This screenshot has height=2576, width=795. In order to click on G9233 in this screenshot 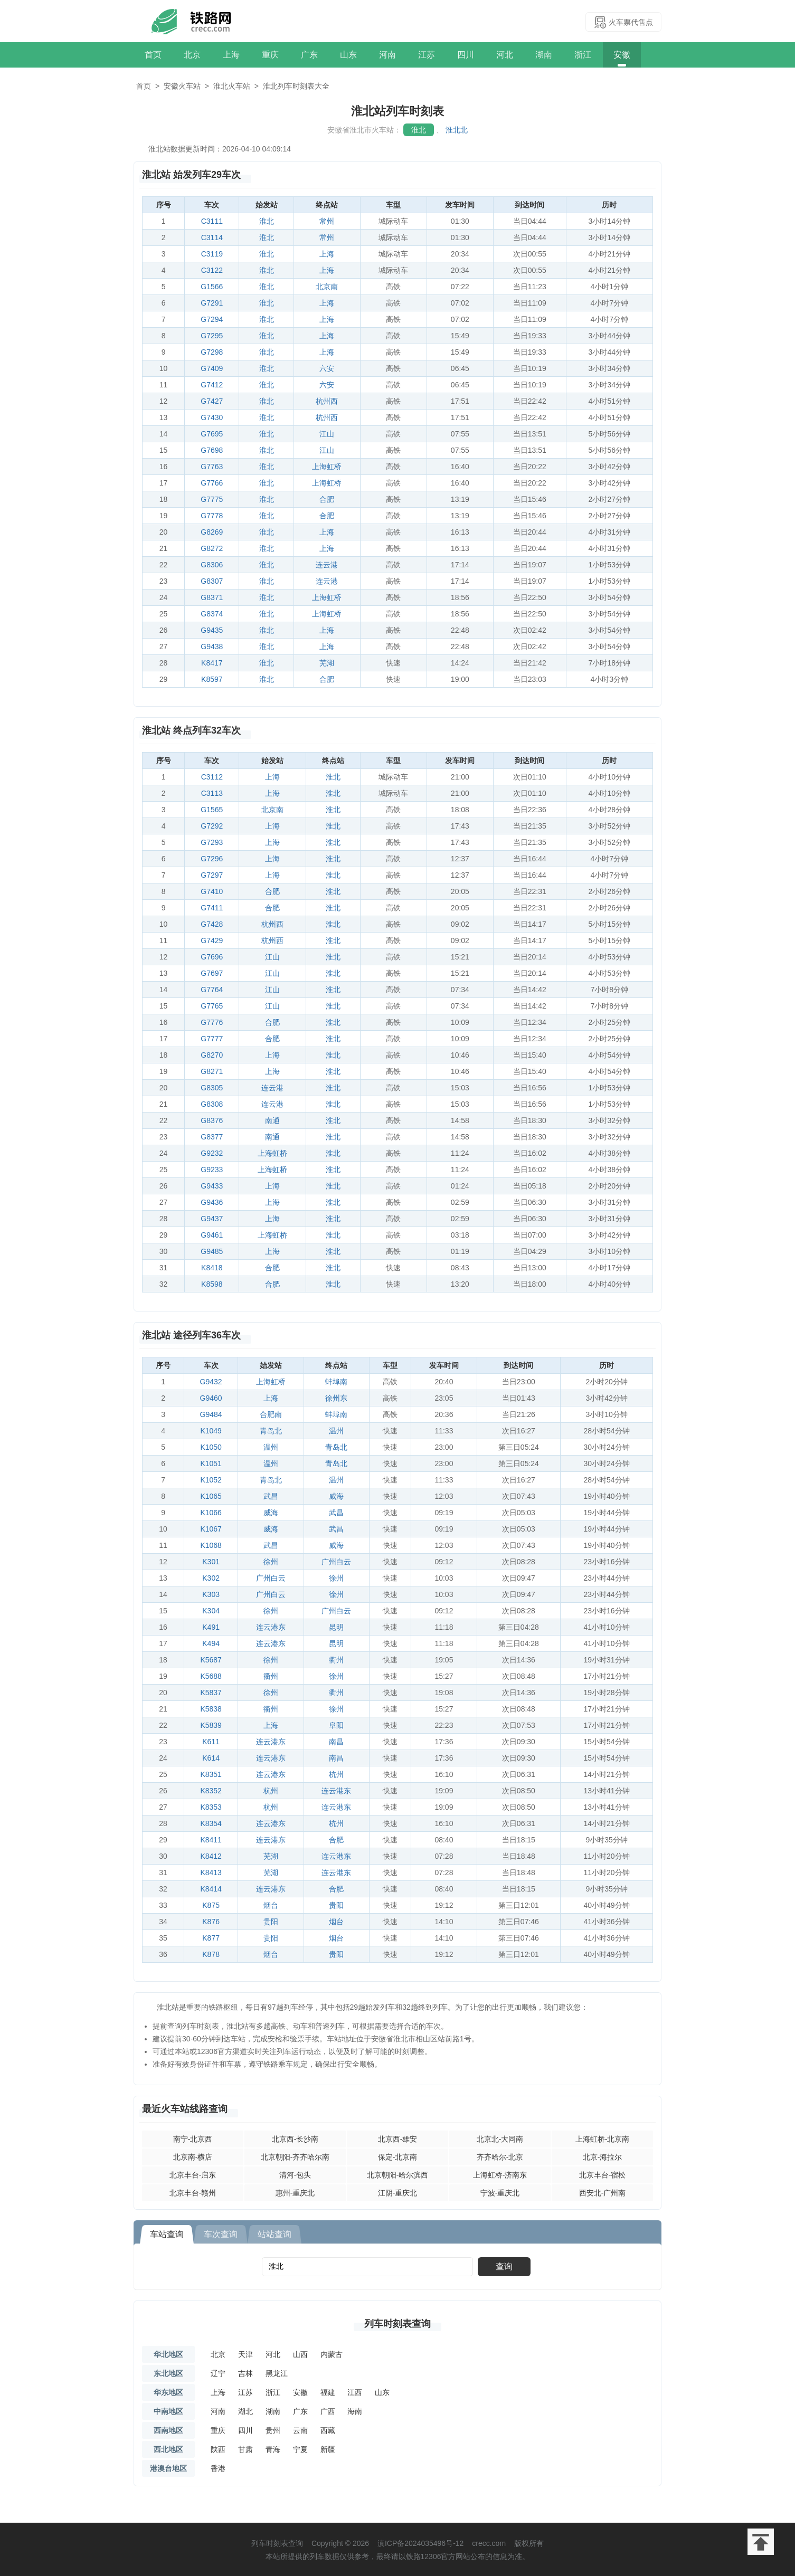, I will do `click(212, 1169)`.